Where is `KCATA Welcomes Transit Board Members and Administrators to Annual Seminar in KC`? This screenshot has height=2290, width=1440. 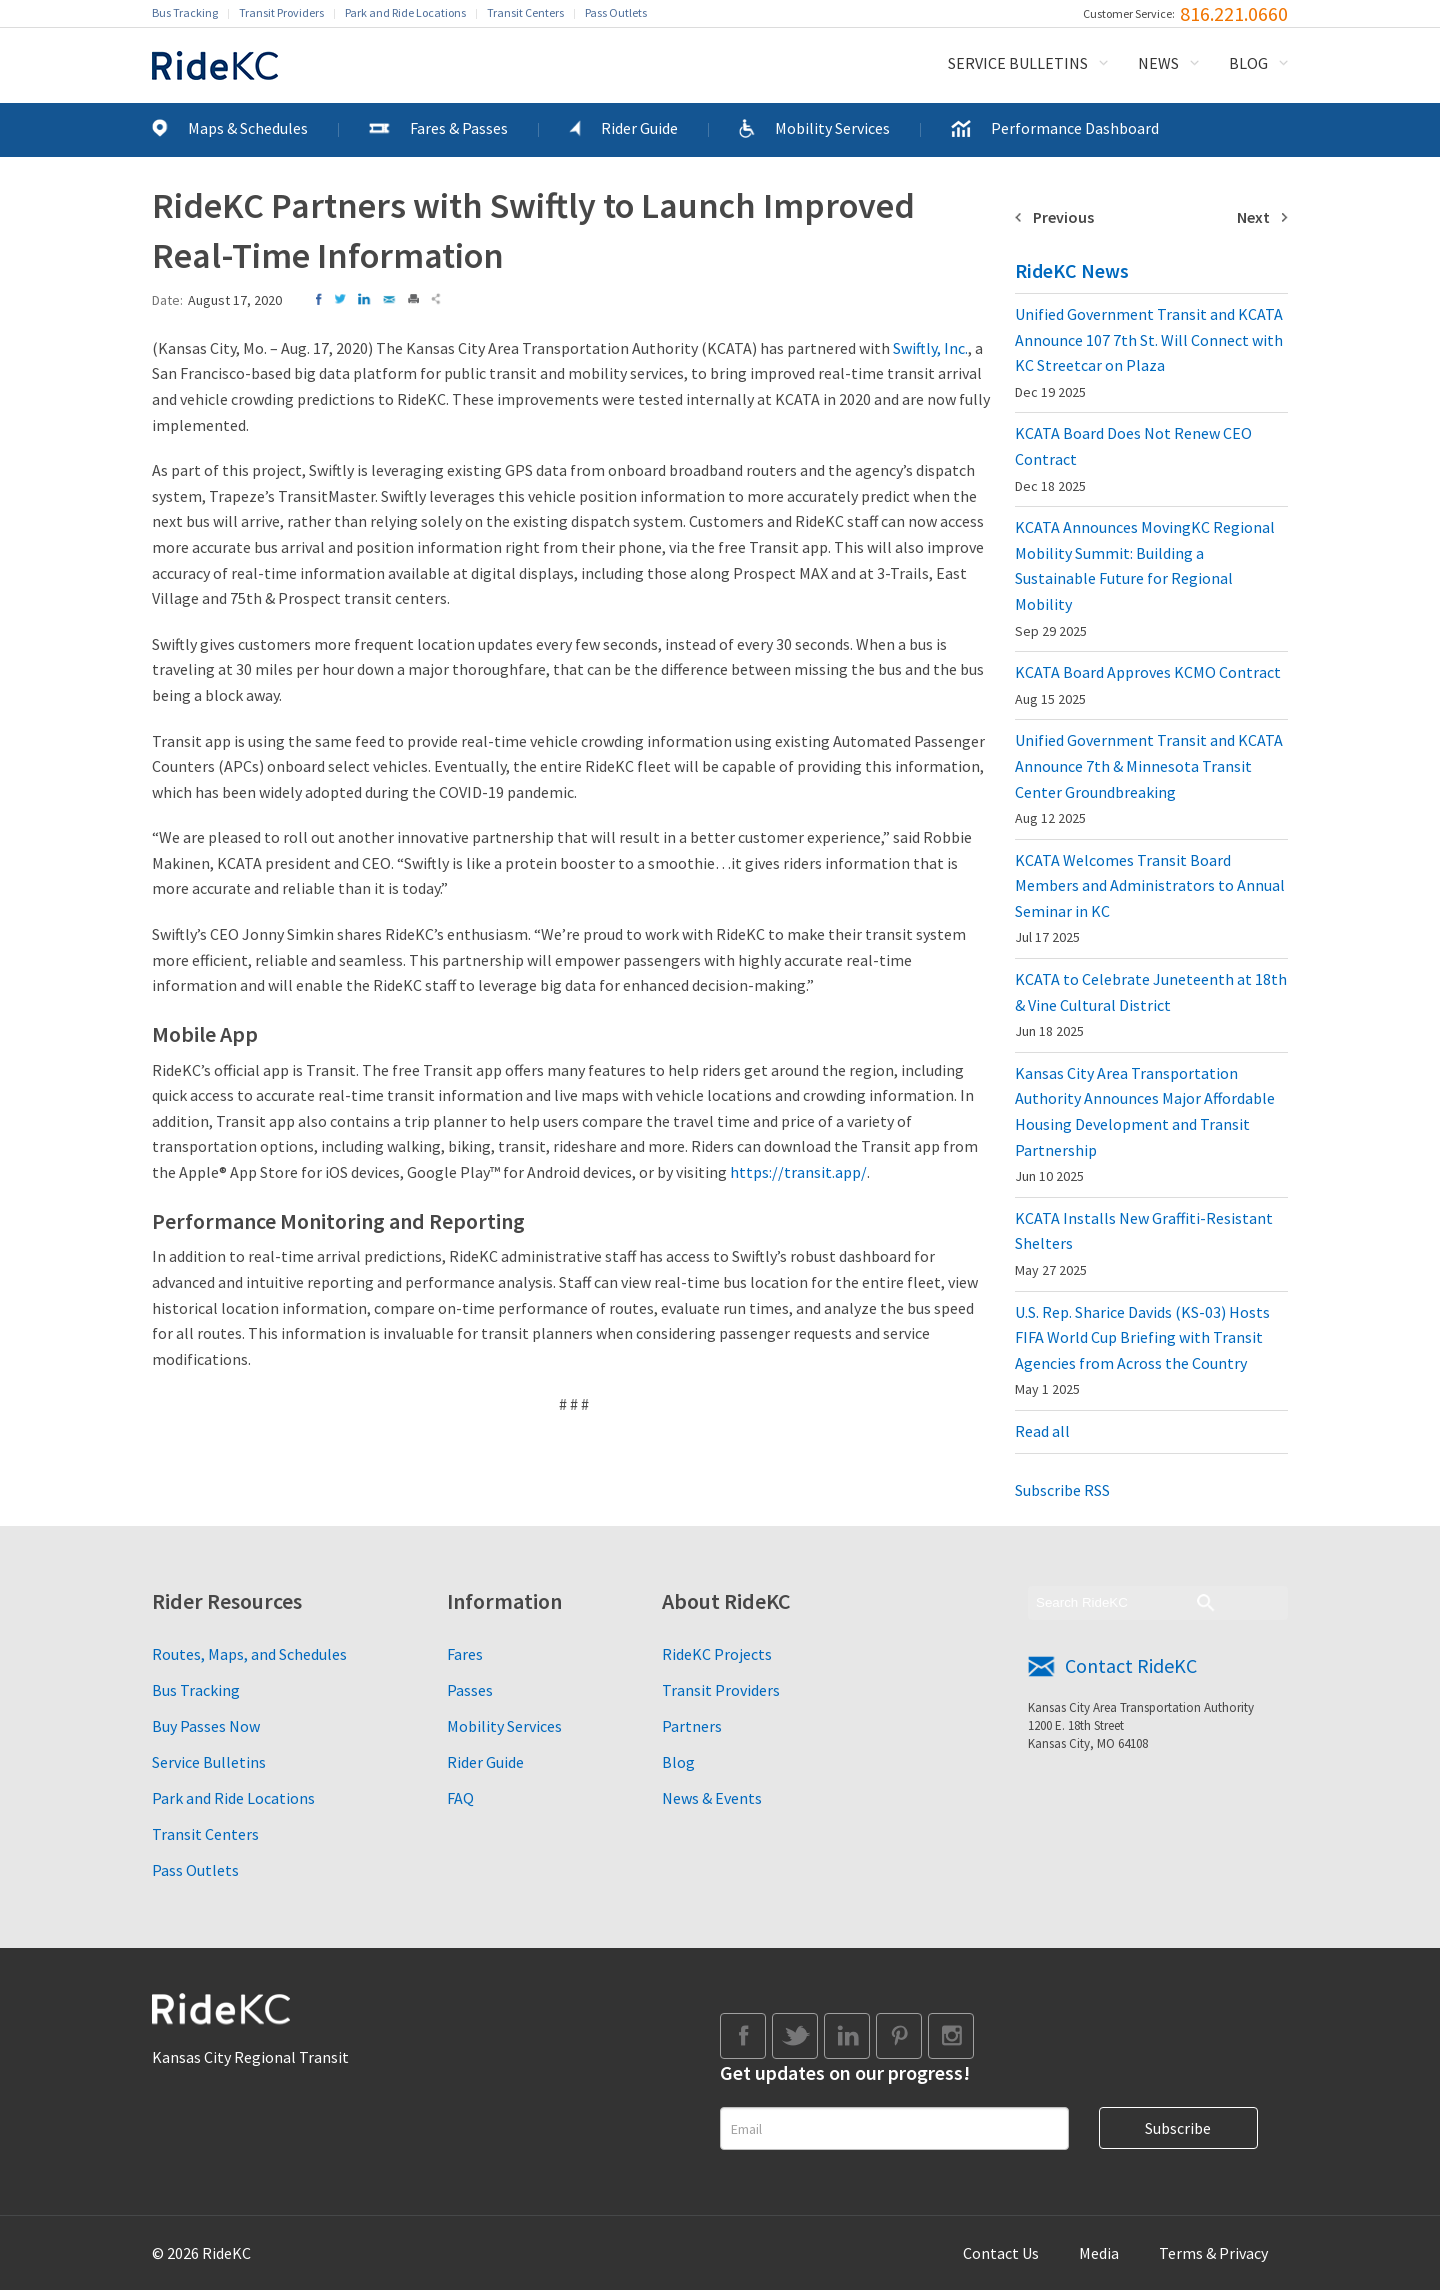
KCATA Welcomes Transit Board Members and Administrators to Annual Seminar in KC is located at coordinates (1150, 898).